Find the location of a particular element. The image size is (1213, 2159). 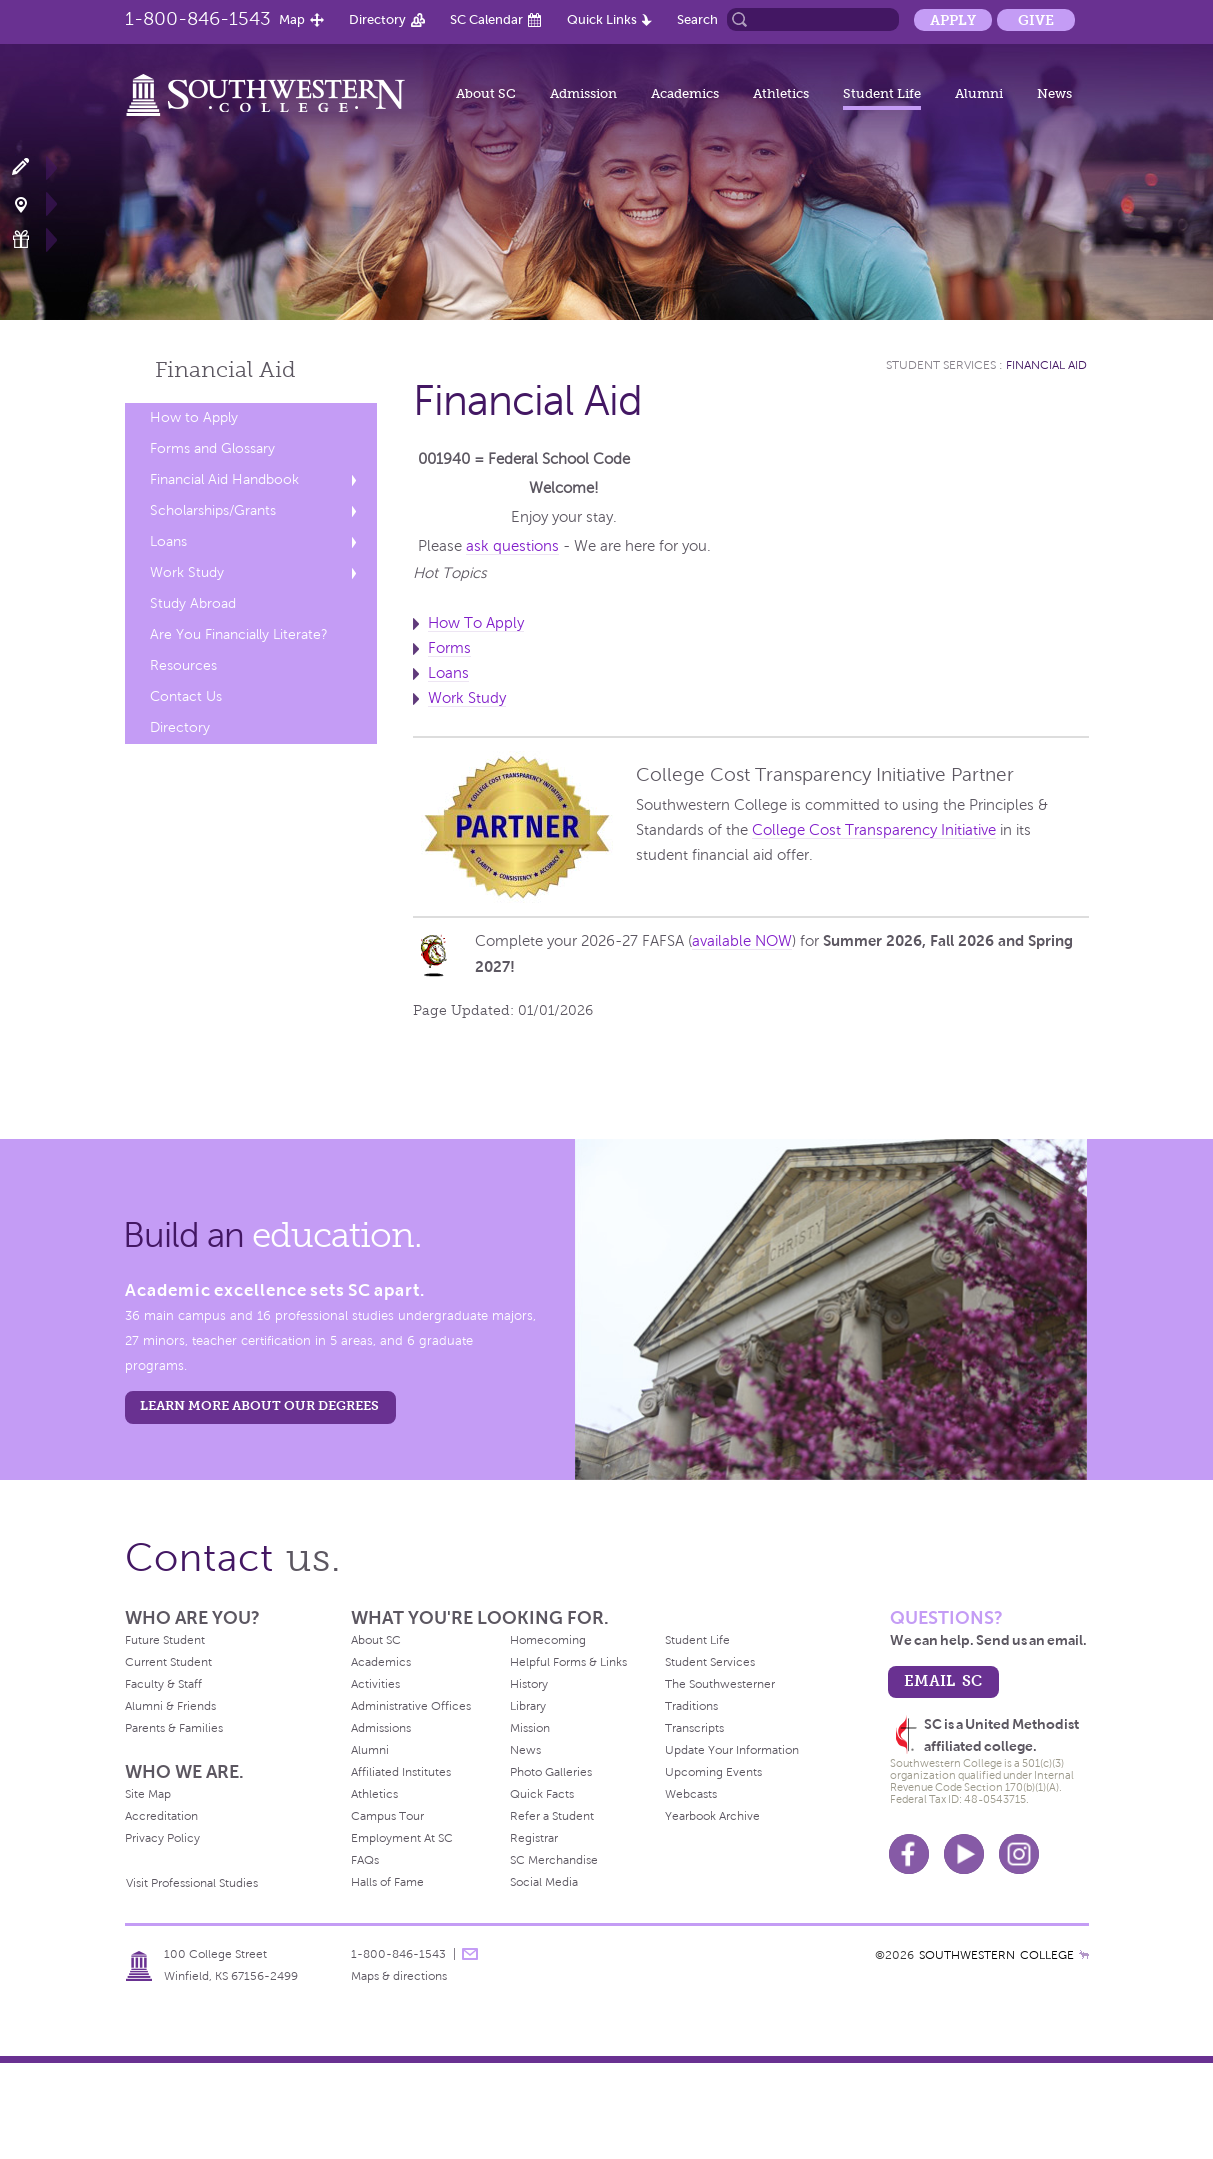

Helpful Forms & Links is located at coordinates (568, 1662).